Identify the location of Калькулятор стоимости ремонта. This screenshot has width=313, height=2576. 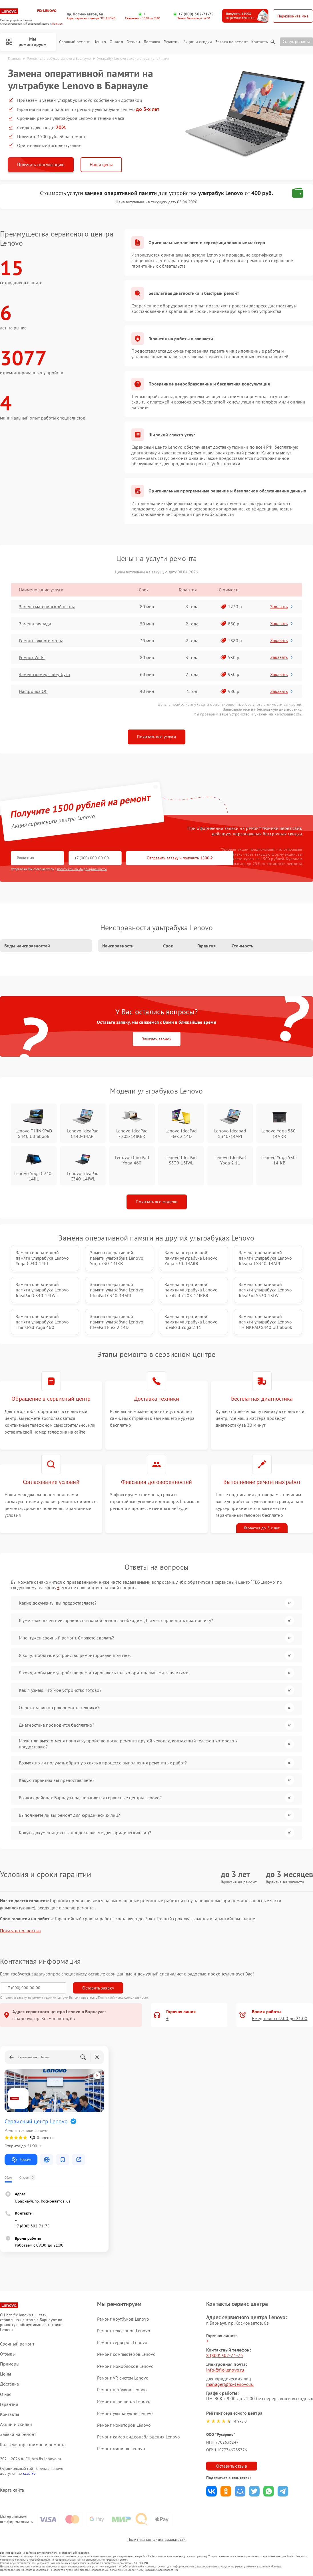
(33, 2444).